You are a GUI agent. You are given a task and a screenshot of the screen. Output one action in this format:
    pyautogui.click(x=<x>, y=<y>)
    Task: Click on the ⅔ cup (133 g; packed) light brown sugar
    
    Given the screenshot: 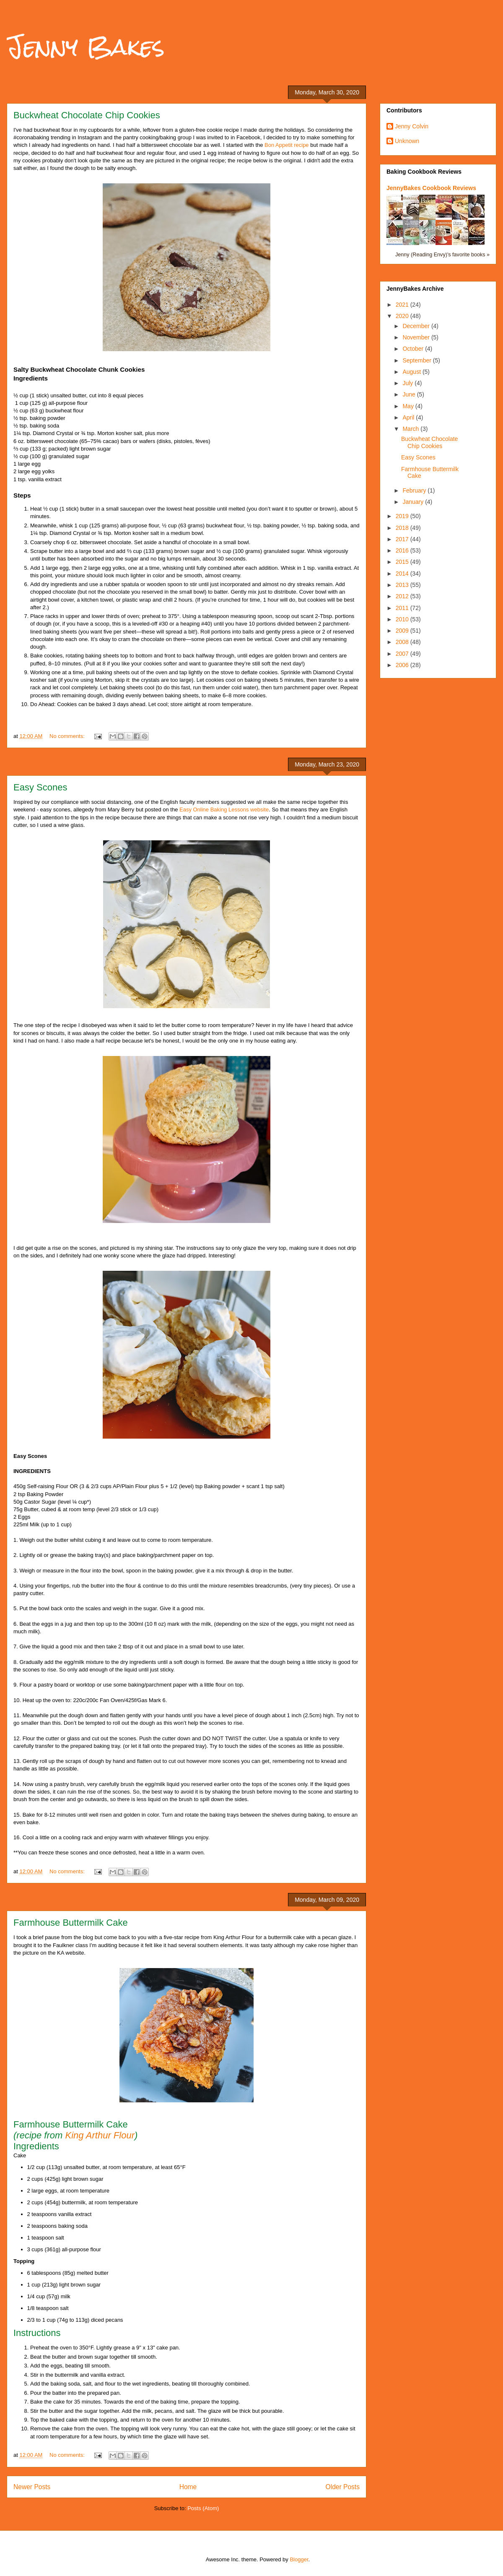 What is the action you would take?
    pyautogui.click(x=62, y=449)
    